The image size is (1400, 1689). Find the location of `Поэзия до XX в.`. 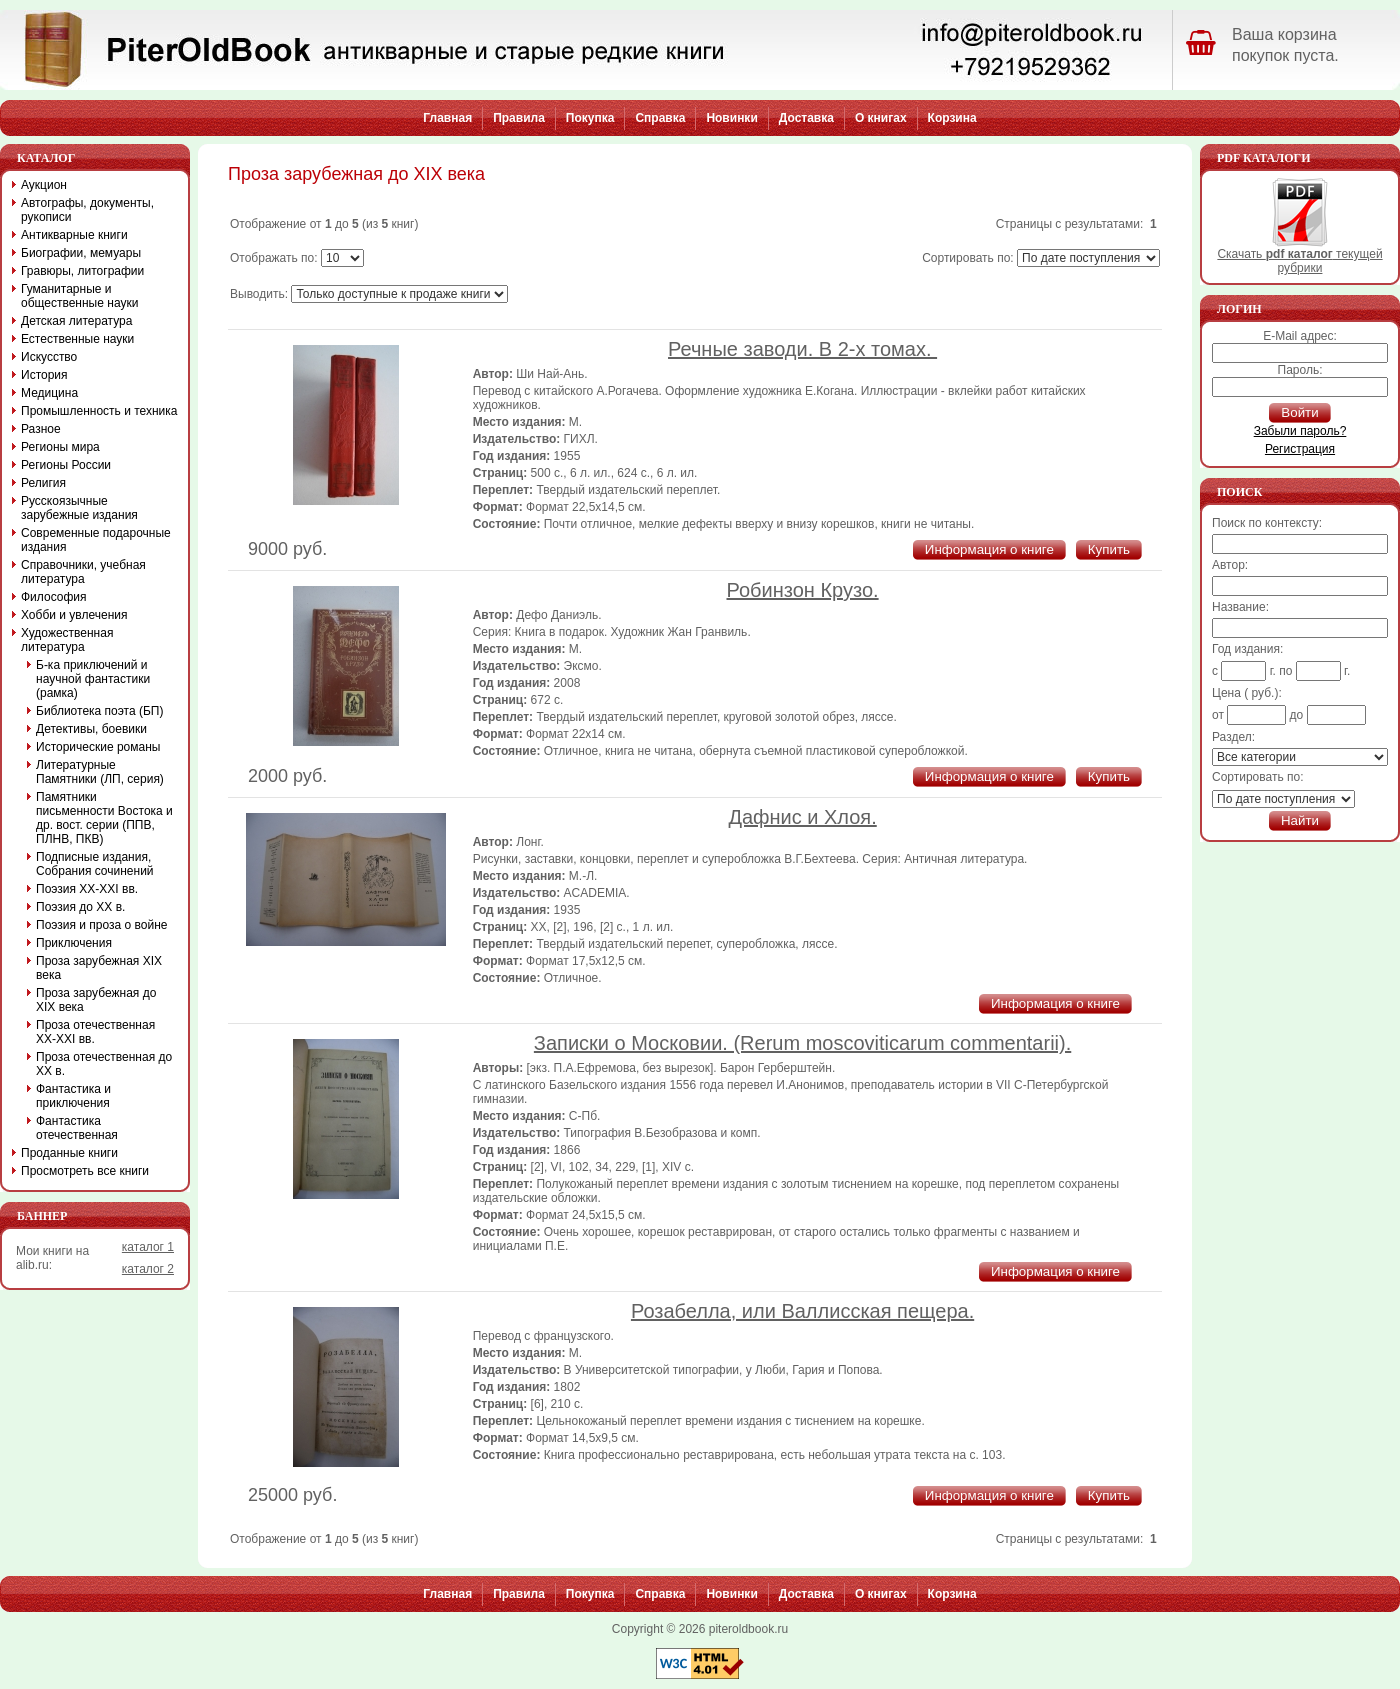

Поэзия до XX в. is located at coordinates (80, 907).